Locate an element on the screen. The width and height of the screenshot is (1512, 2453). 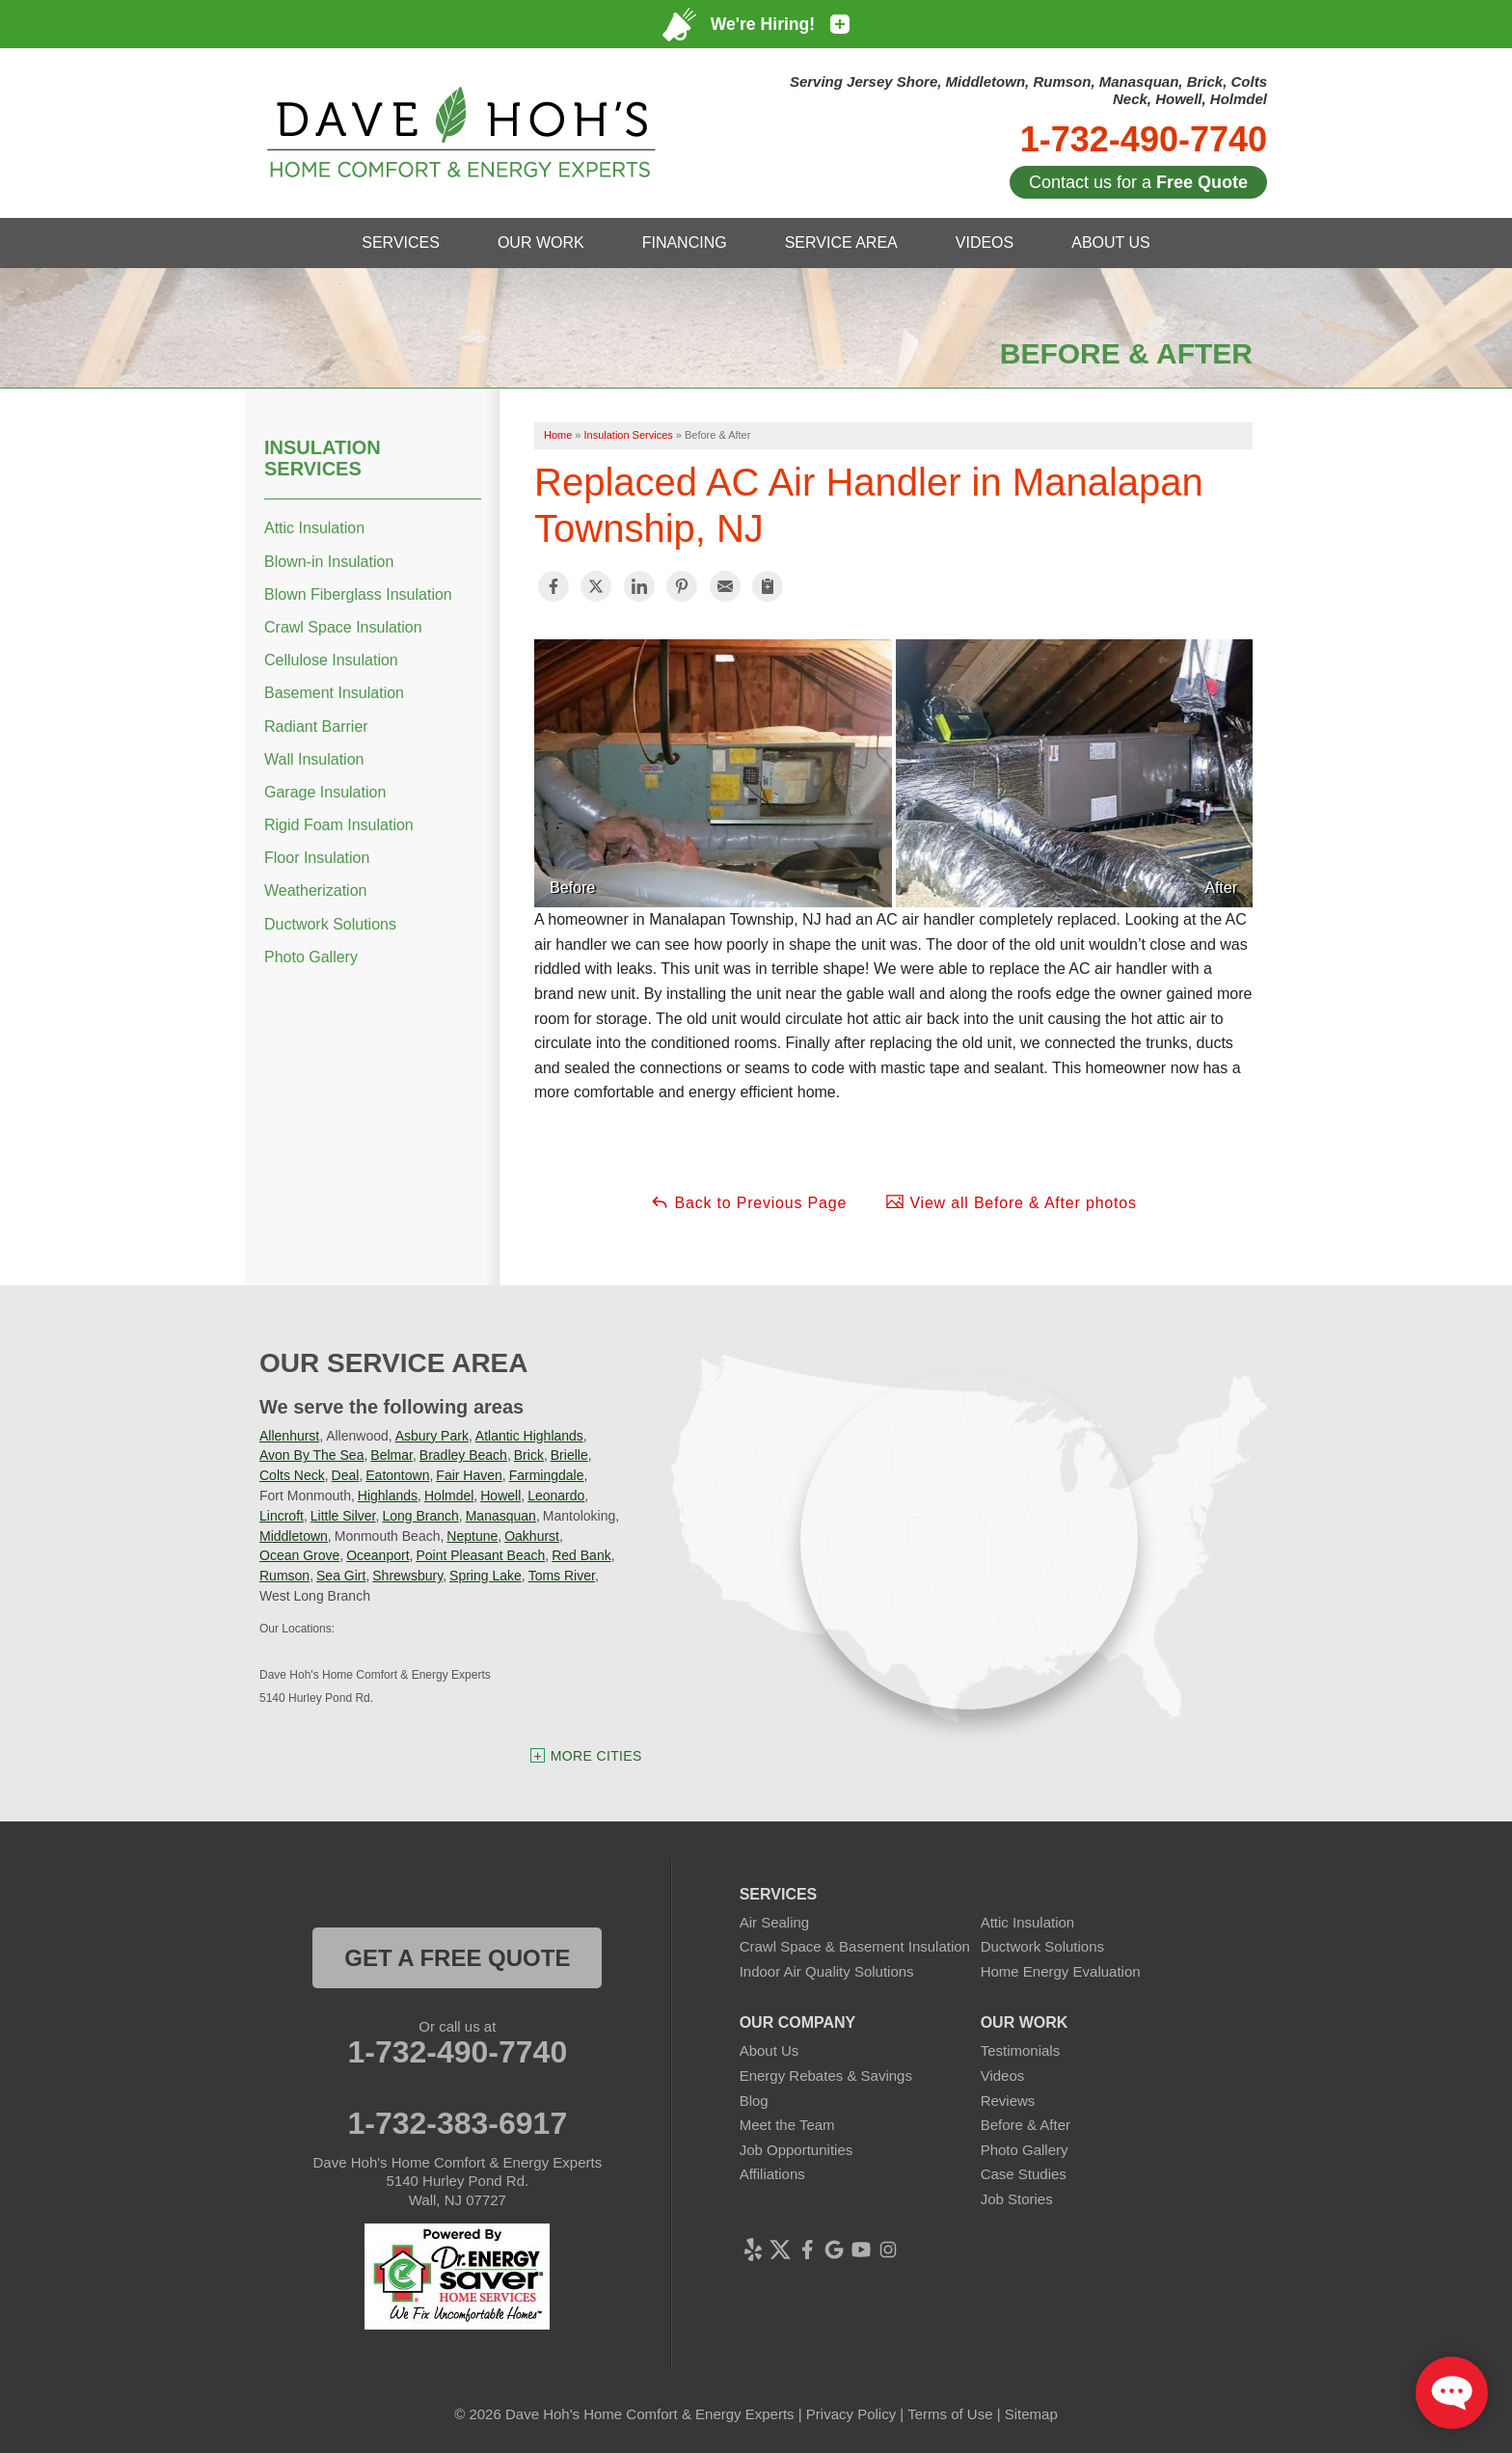
Middletown is located at coordinates (293, 1536).